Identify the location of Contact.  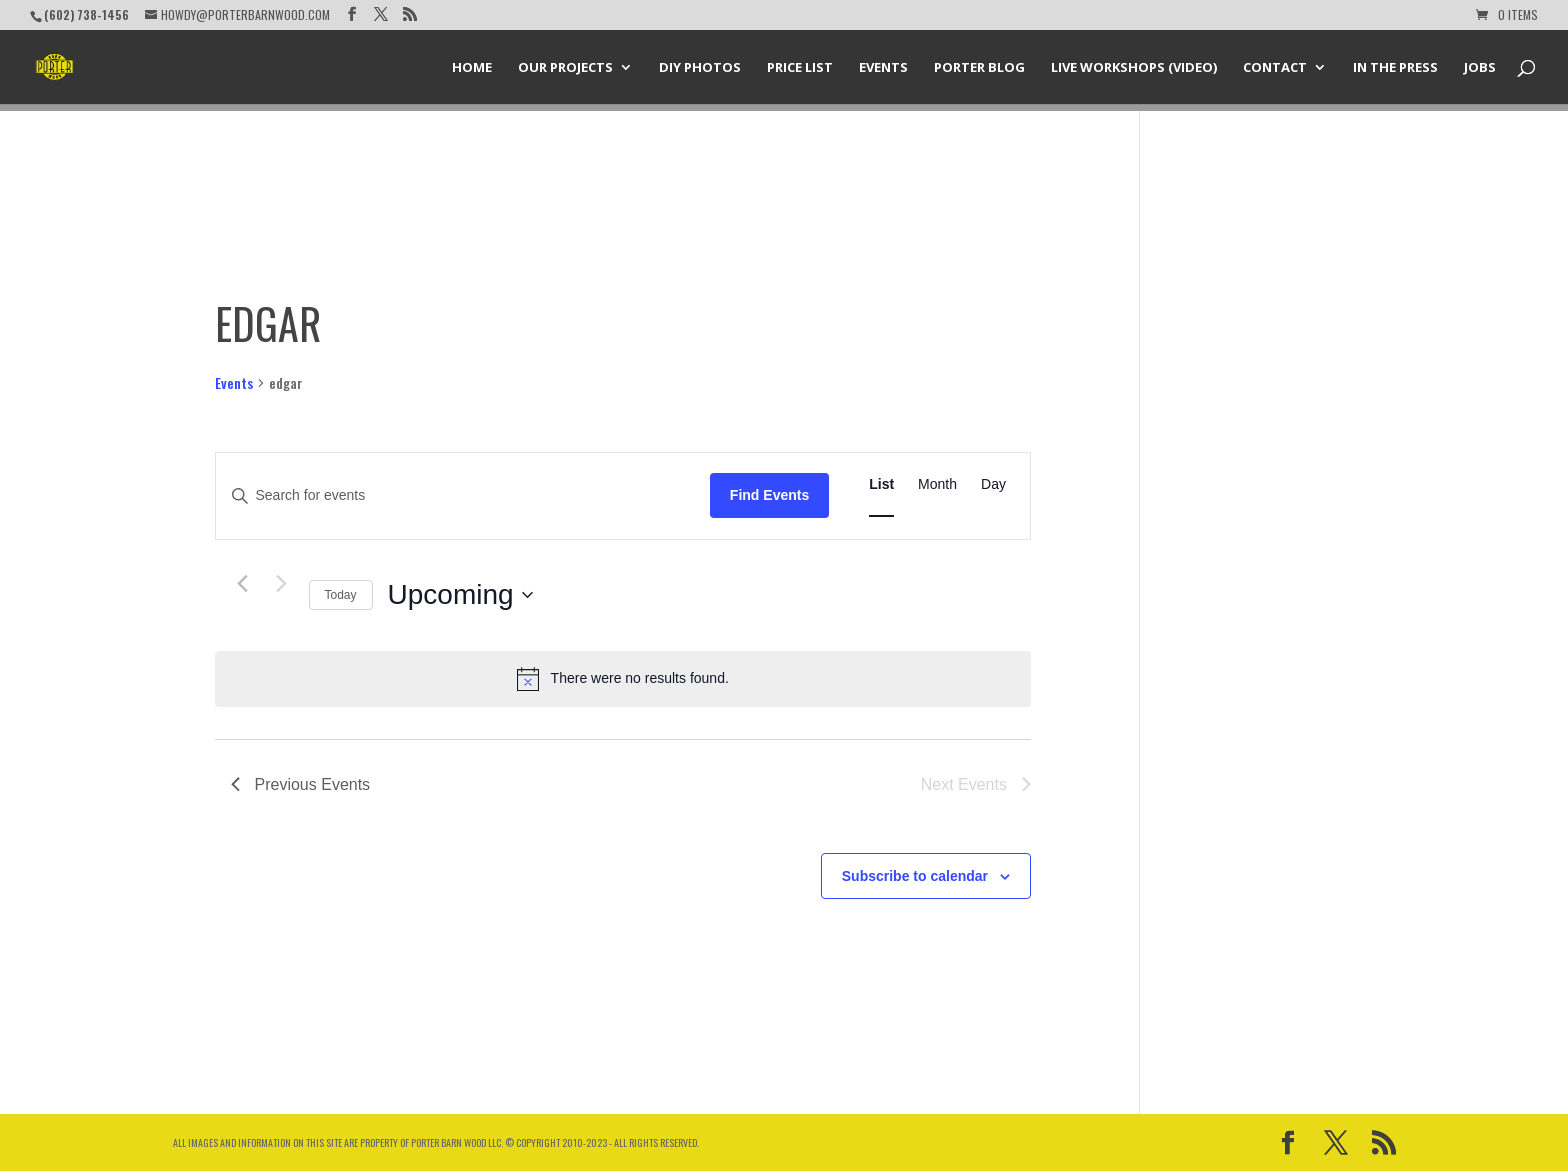
(1275, 68).